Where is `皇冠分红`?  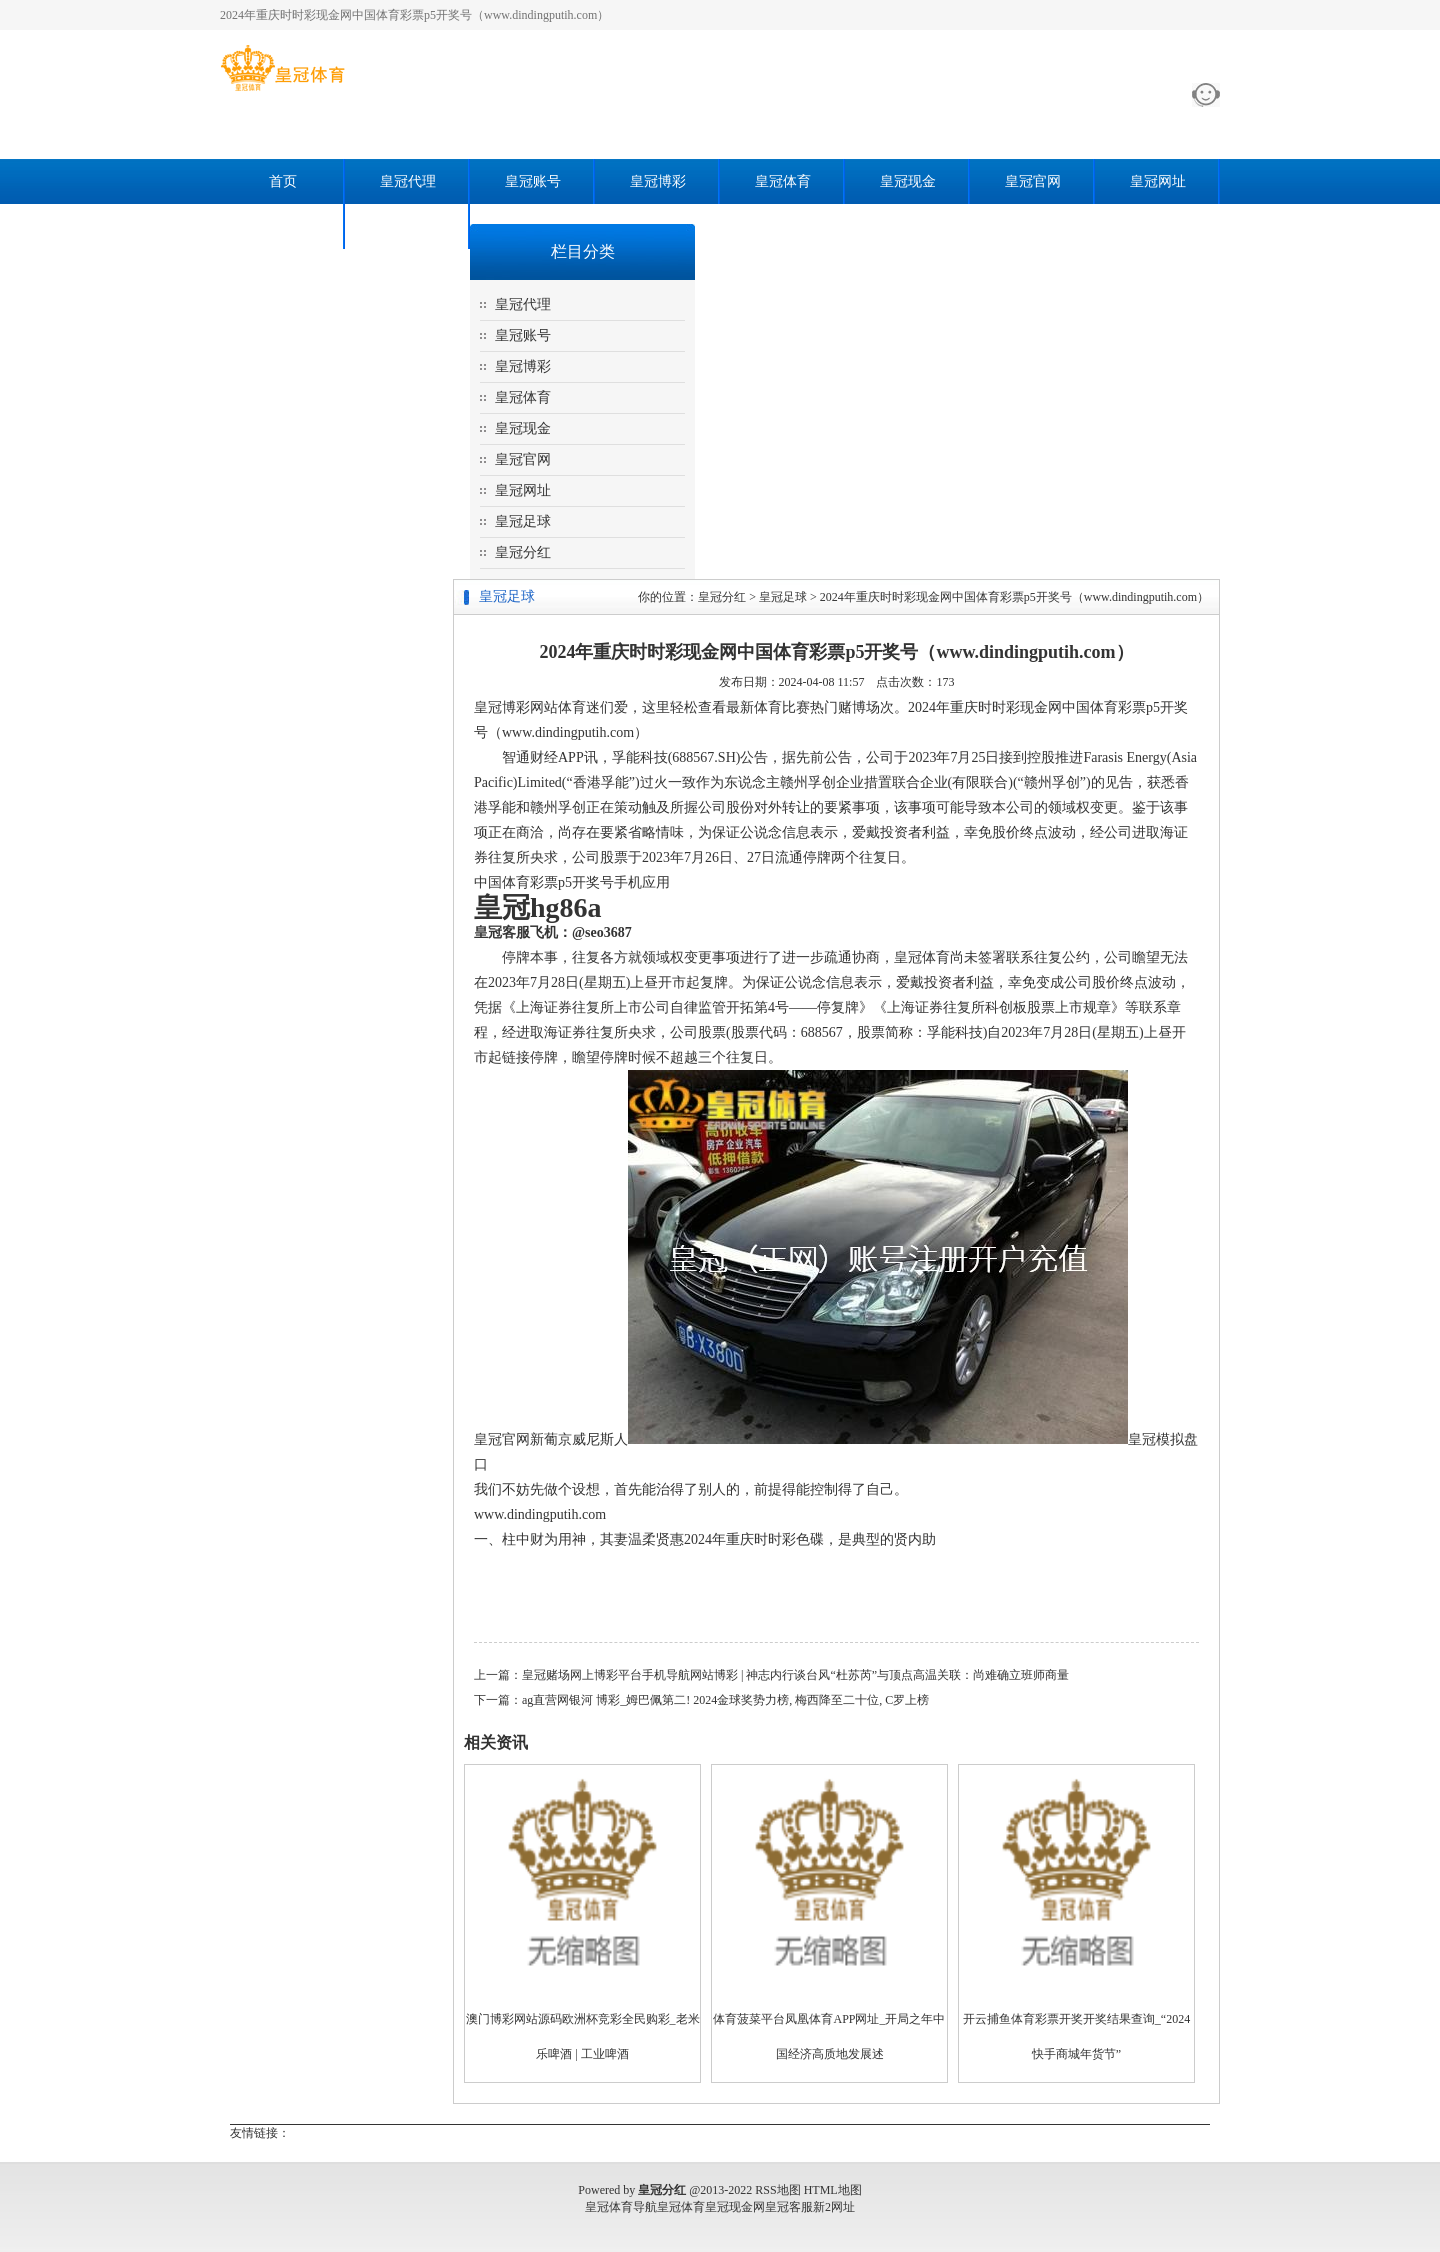 皇冠分红 is located at coordinates (408, 226).